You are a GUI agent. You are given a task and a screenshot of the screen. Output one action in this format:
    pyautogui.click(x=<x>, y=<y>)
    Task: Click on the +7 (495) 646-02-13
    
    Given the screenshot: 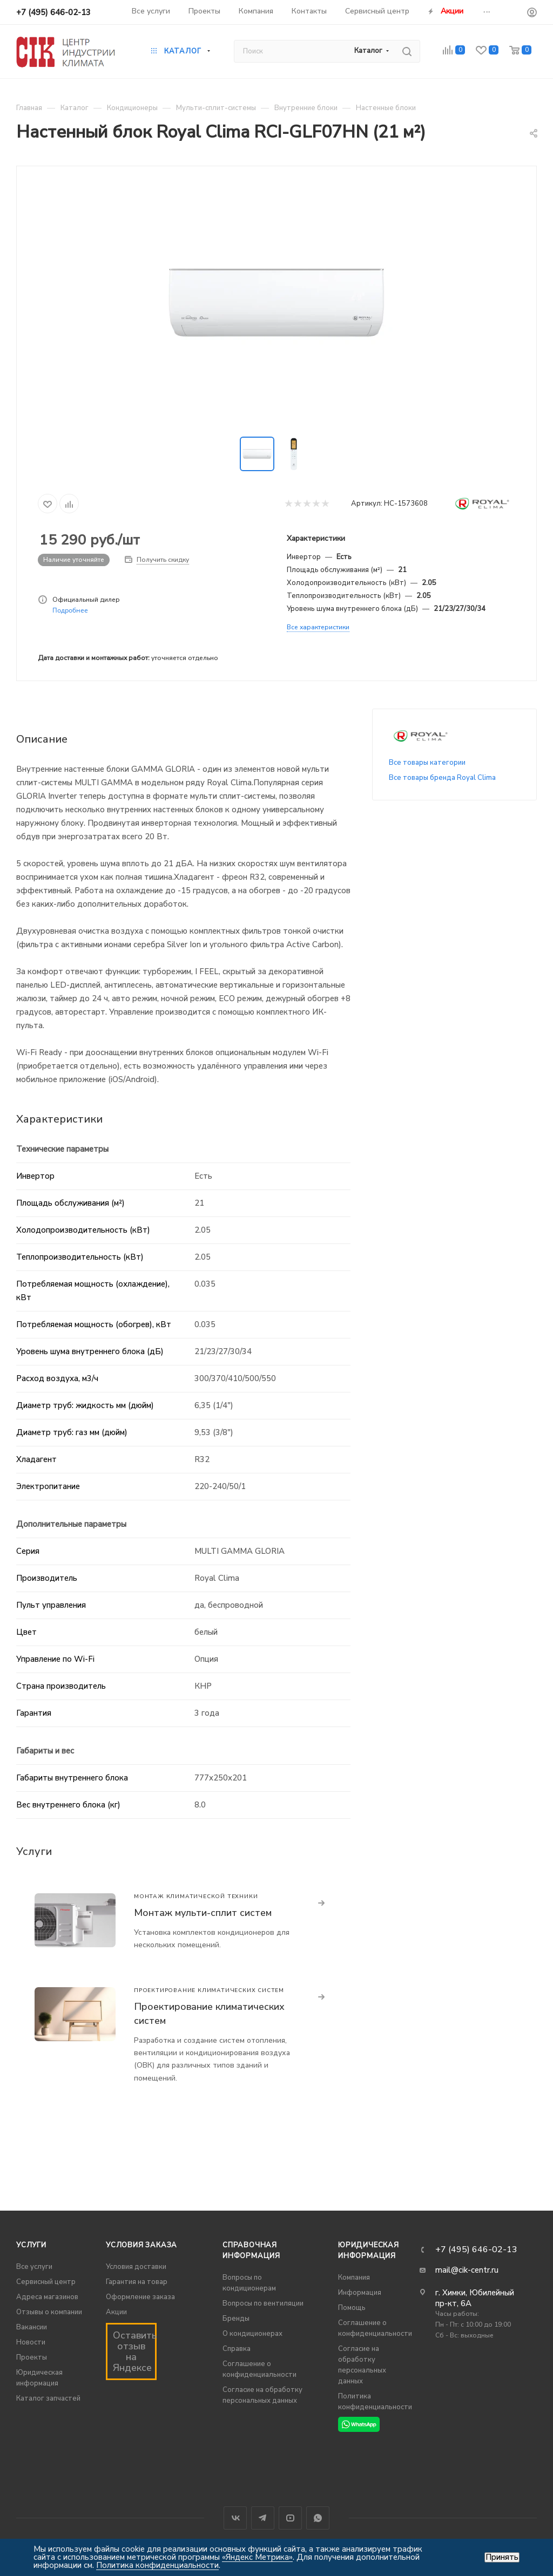 What is the action you would take?
    pyautogui.click(x=53, y=12)
    